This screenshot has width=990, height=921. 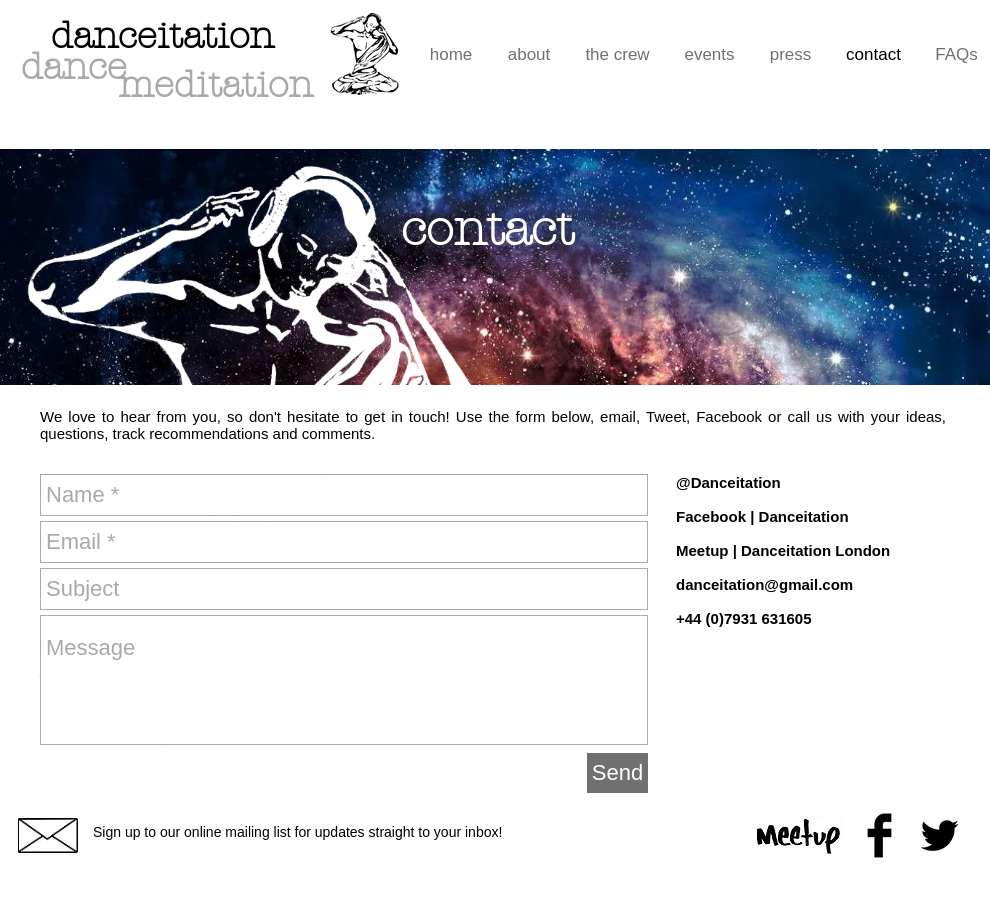 What do you see at coordinates (939, 835) in the screenshot?
I see `[Twitter Basic Black]` at bounding box center [939, 835].